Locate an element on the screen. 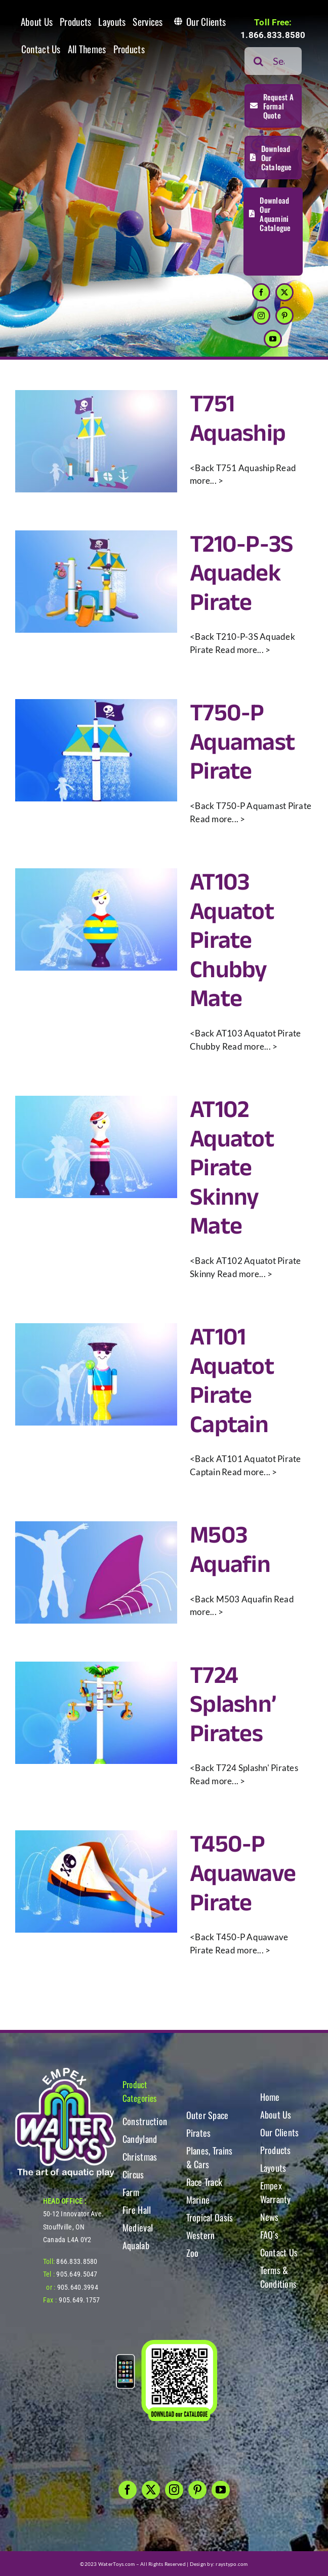  [Search...] is located at coordinates (273, 61).